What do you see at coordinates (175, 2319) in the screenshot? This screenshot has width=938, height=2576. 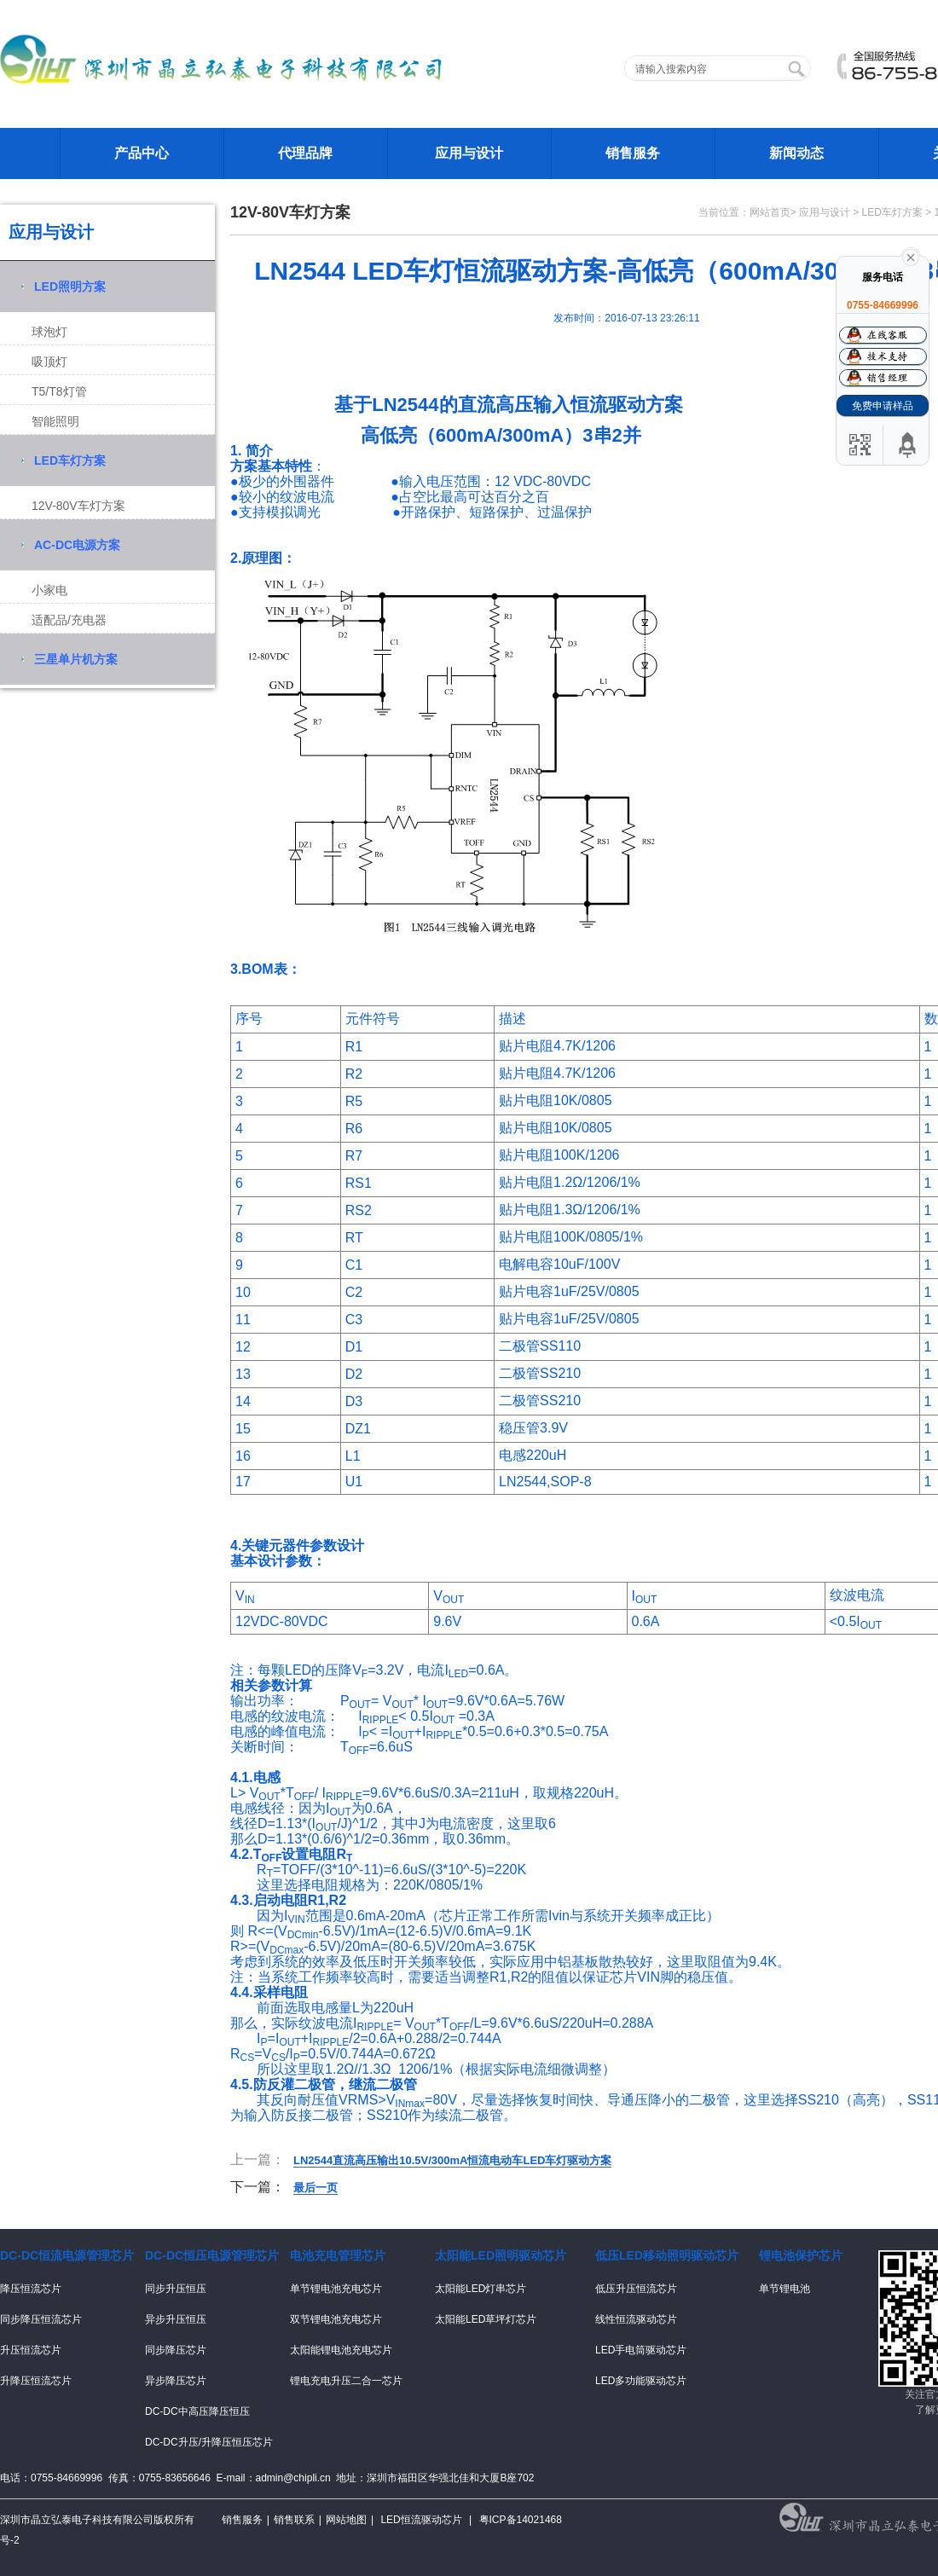 I see `异步升压恒压` at bounding box center [175, 2319].